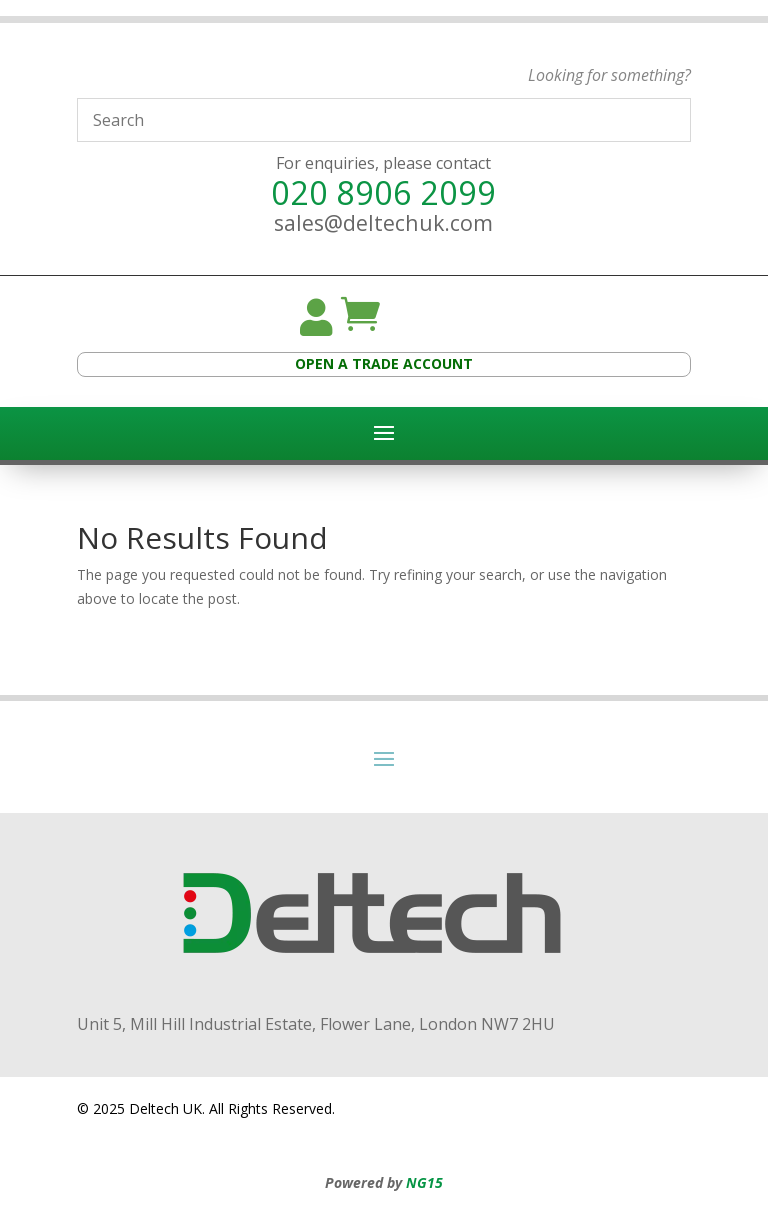  Describe the element at coordinates (424, 1182) in the screenshot. I see `NG15` at that location.